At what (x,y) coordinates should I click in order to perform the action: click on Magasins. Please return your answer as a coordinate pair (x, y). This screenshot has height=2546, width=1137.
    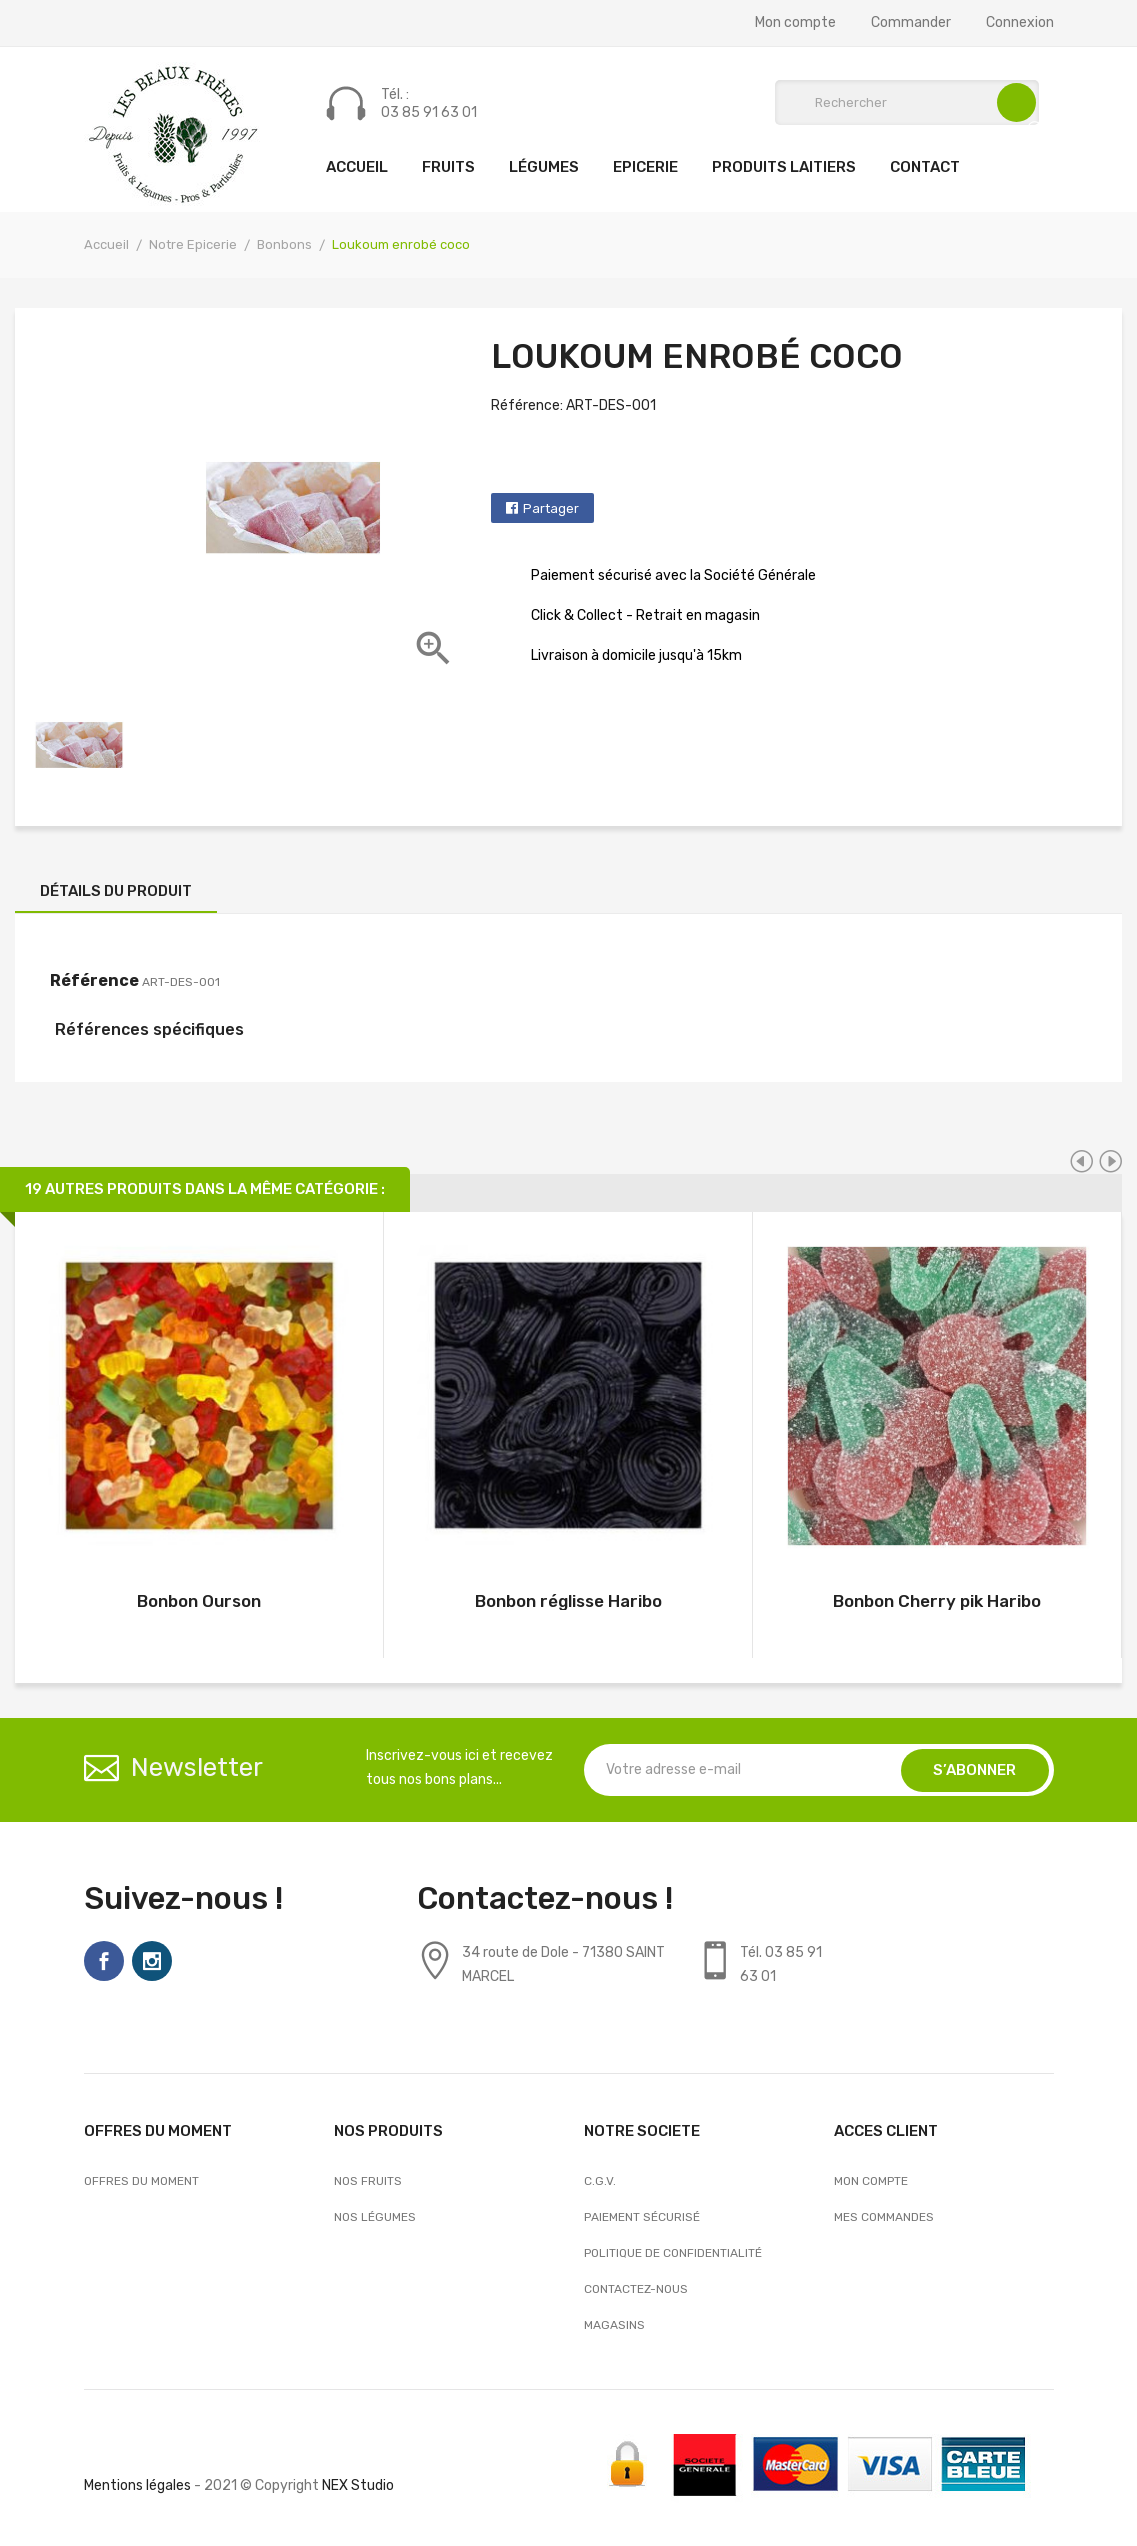
    Looking at the image, I should click on (614, 2325).